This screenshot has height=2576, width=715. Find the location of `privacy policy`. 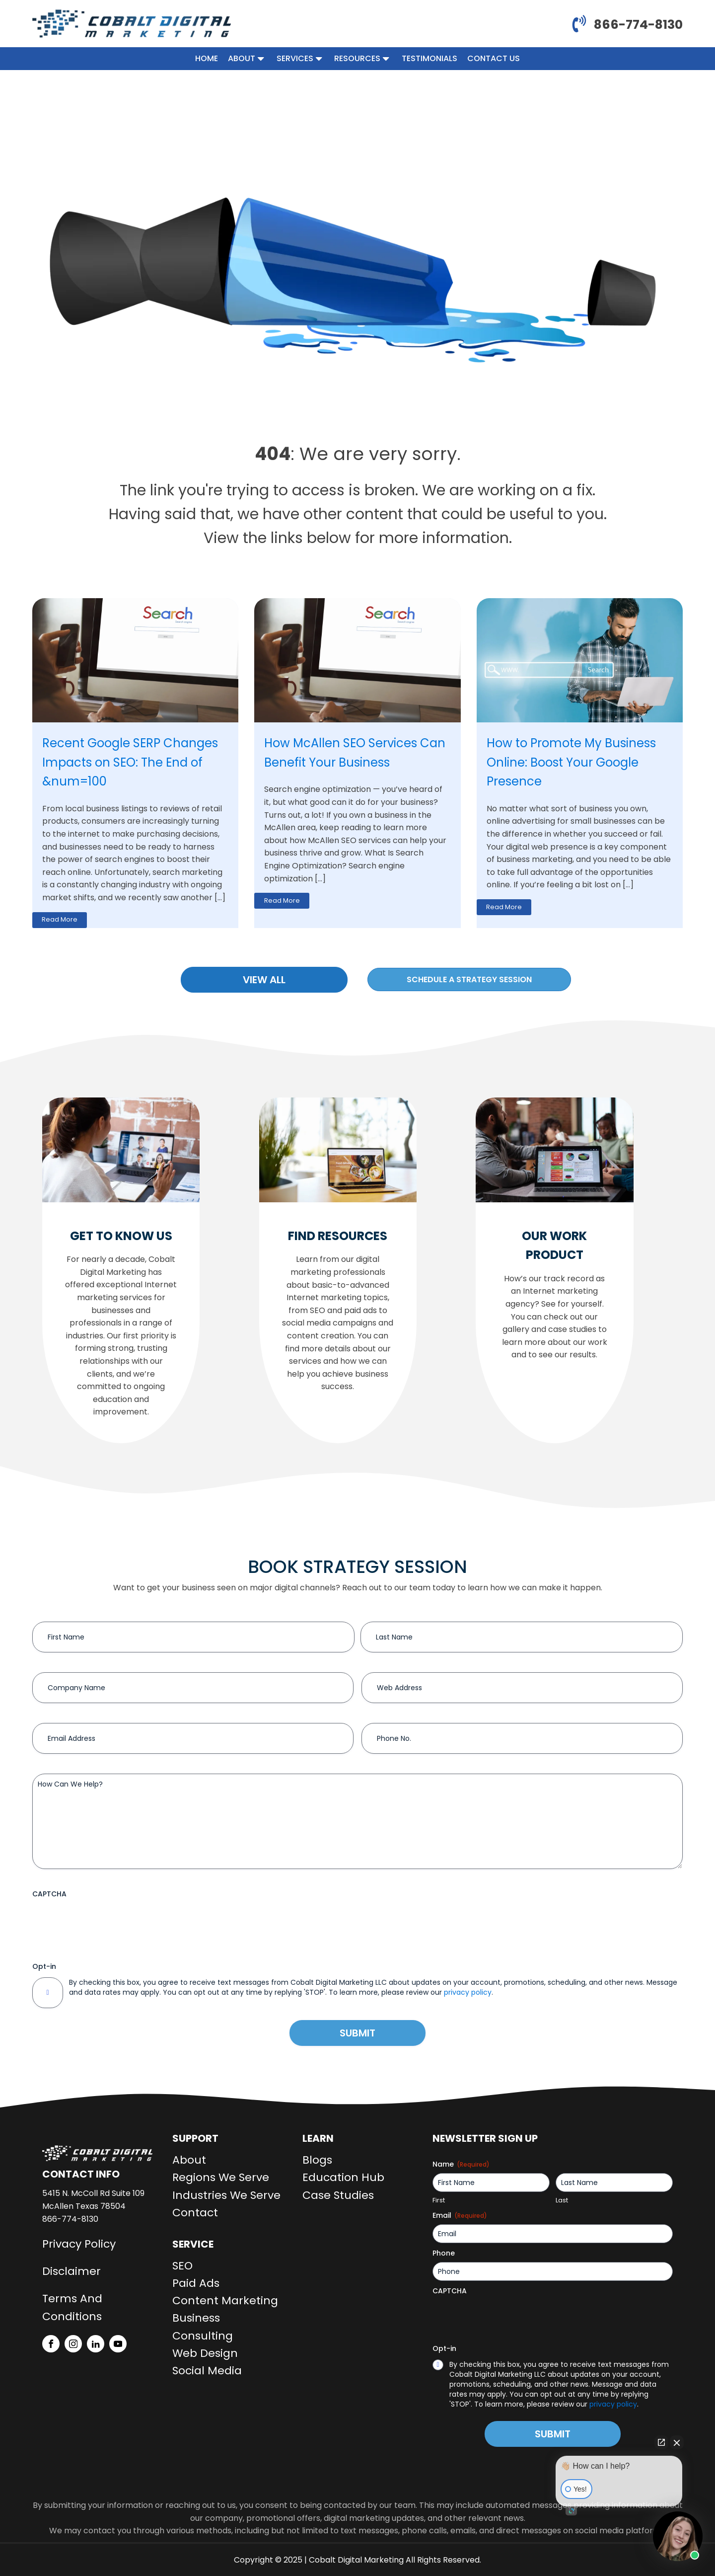

privacy policy is located at coordinates (468, 1992).